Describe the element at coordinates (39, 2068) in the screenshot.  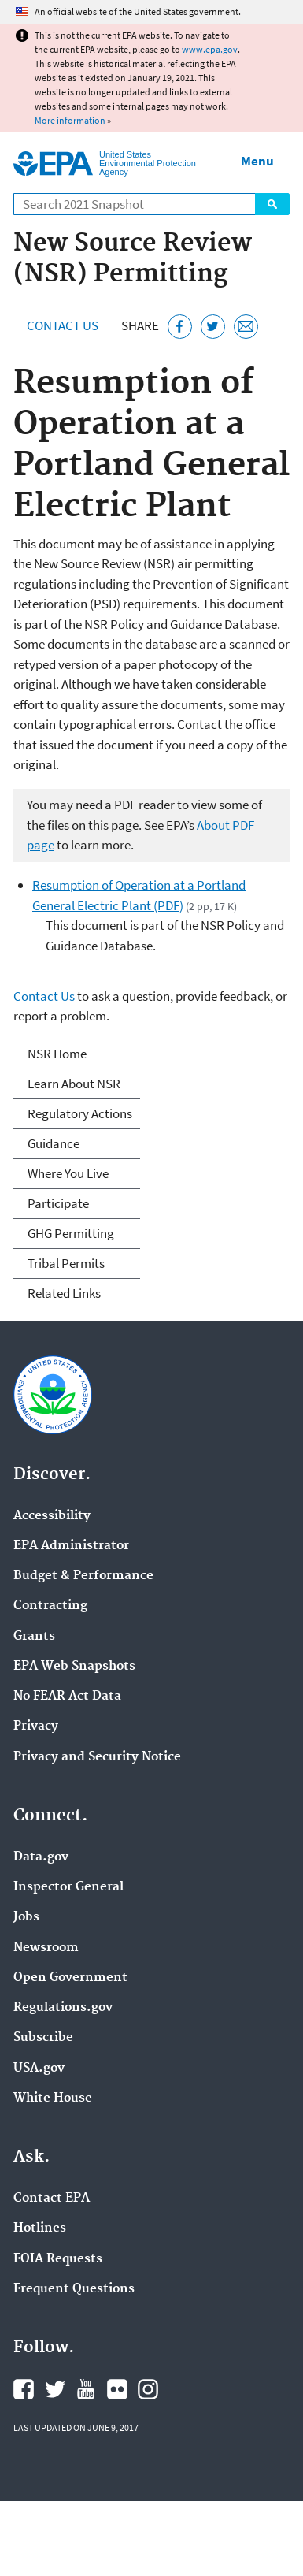
I see `USA.gov` at that location.